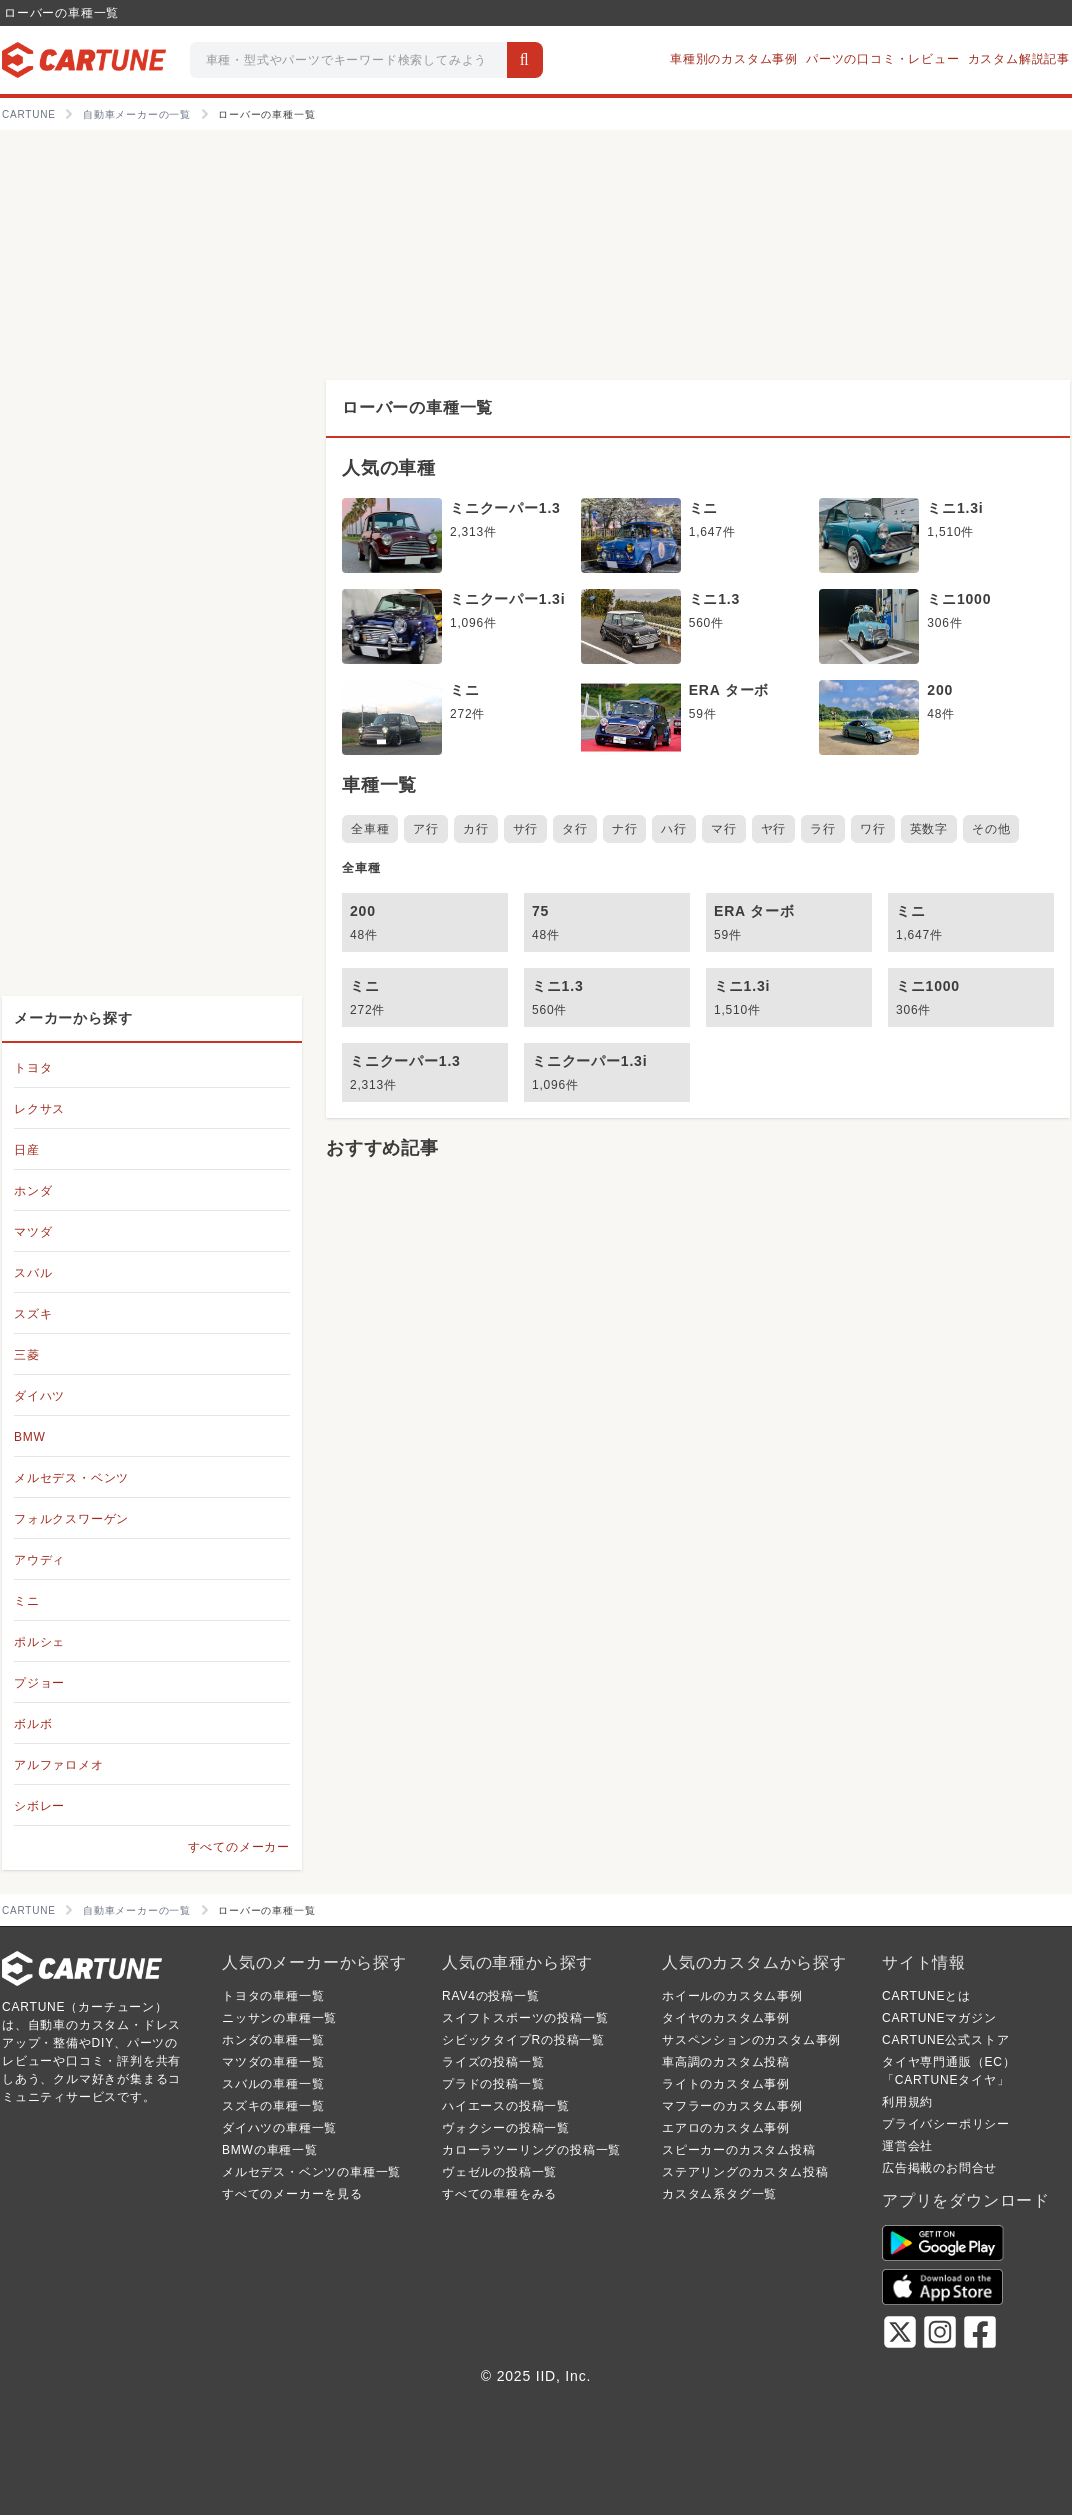 Image resolution: width=1072 pixels, height=2515 pixels. I want to click on プジョー, so click(39, 1683).